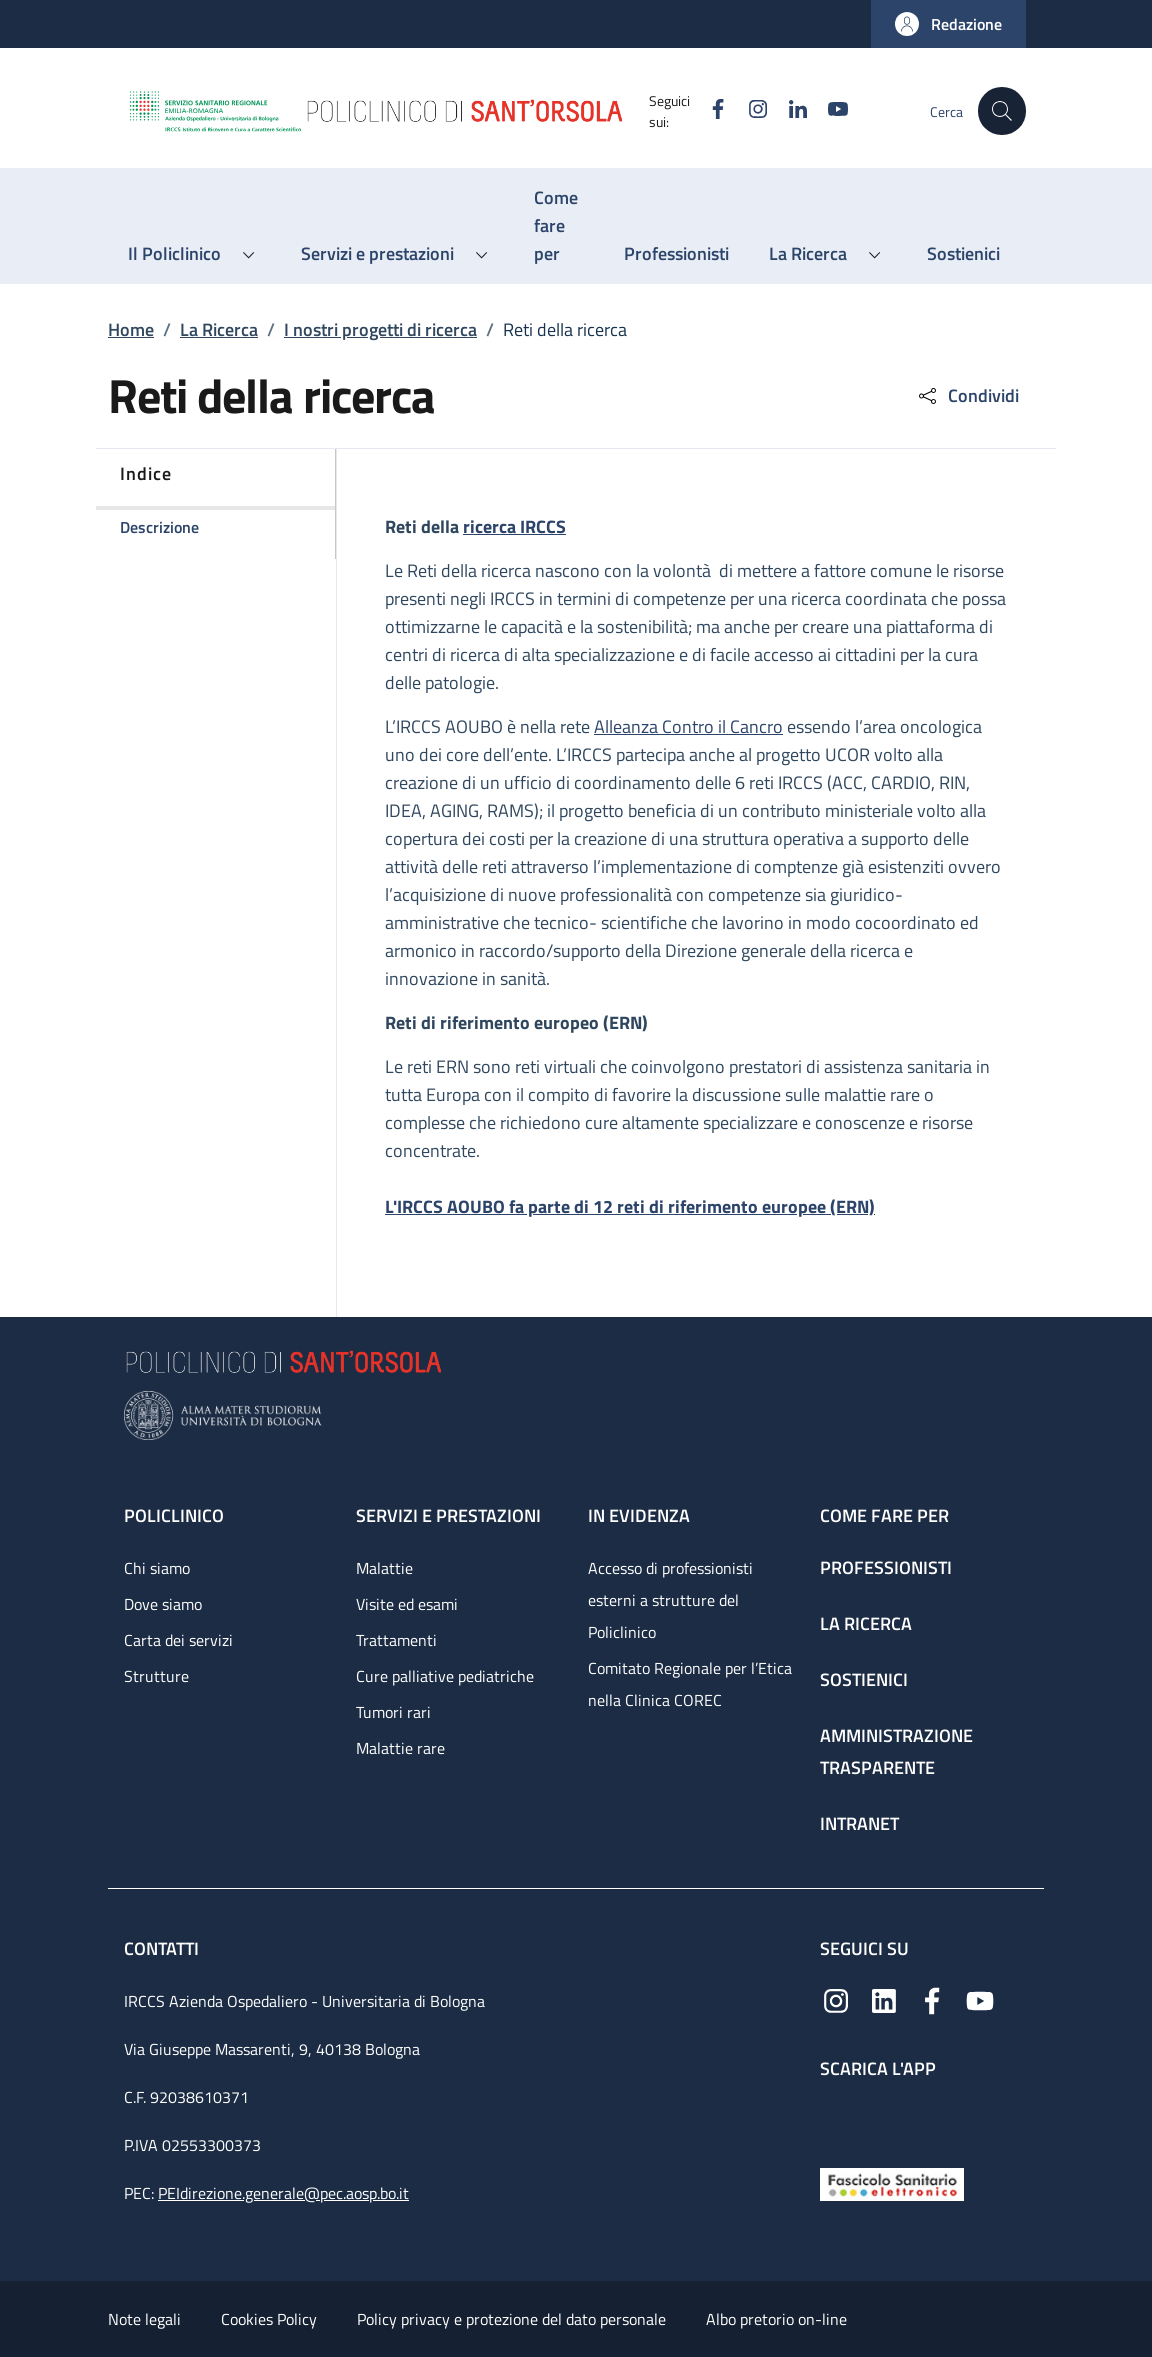 This screenshot has width=1152, height=2357. Describe the element at coordinates (400, 1748) in the screenshot. I see `Malattie rare [Malattie rare - link footer]` at that location.